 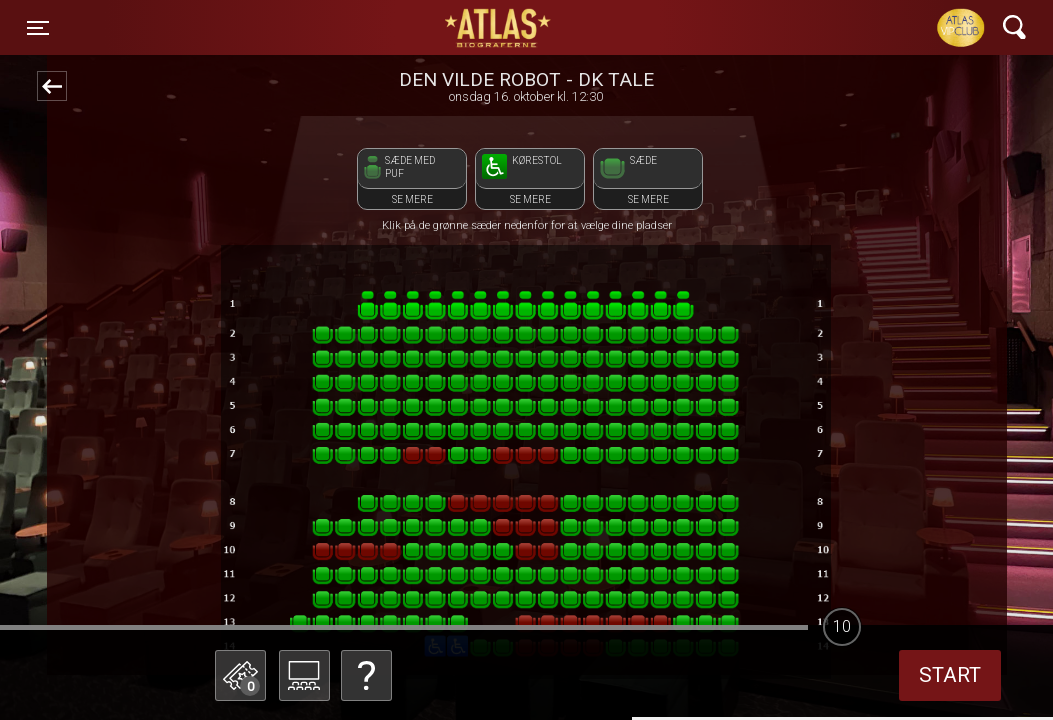 I want to click on ATLAS Biograferne, so click(x=499, y=28).